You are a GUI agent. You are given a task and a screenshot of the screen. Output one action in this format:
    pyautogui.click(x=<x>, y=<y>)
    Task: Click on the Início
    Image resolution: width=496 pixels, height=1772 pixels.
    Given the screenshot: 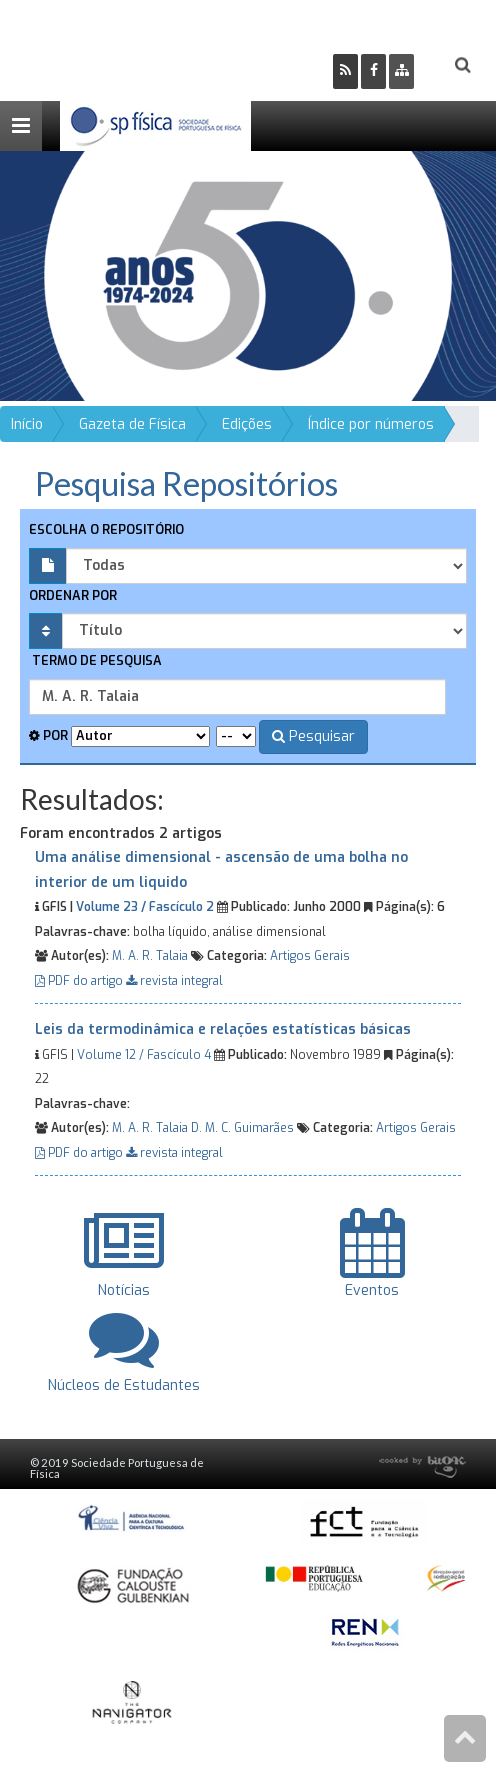 What is the action you would take?
    pyautogui.click(x=27, y=424)
    